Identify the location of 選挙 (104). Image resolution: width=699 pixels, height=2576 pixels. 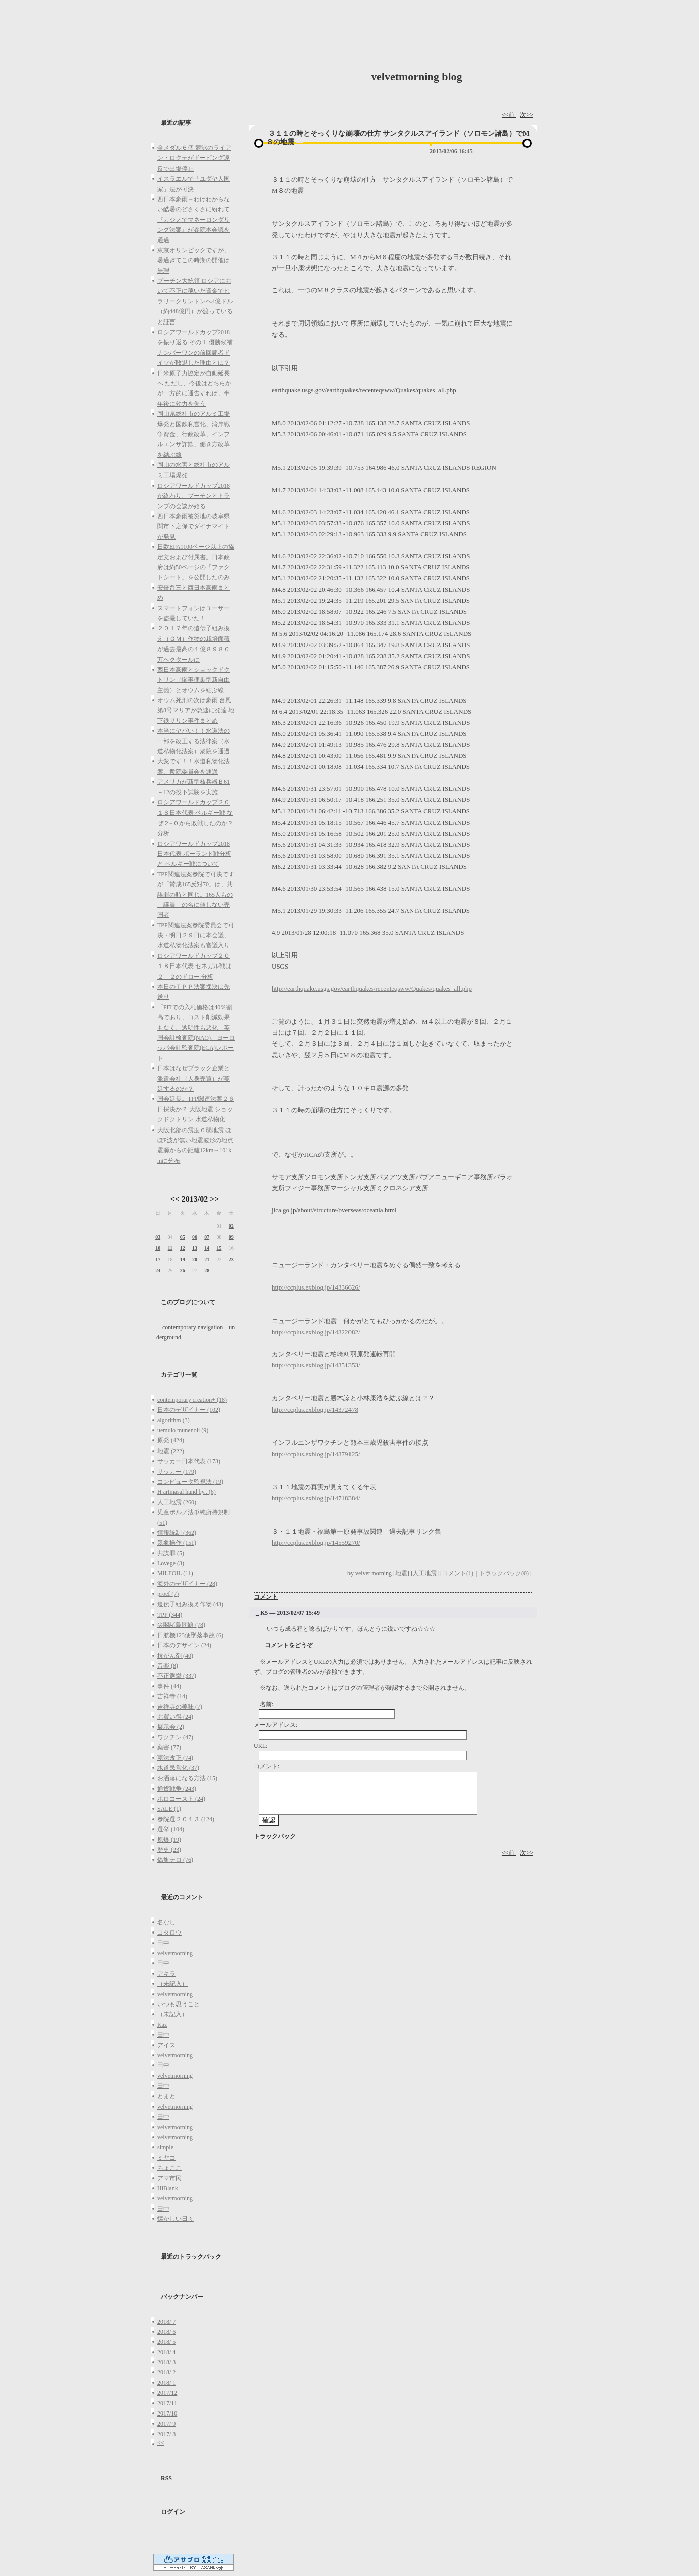
(170, 1829).